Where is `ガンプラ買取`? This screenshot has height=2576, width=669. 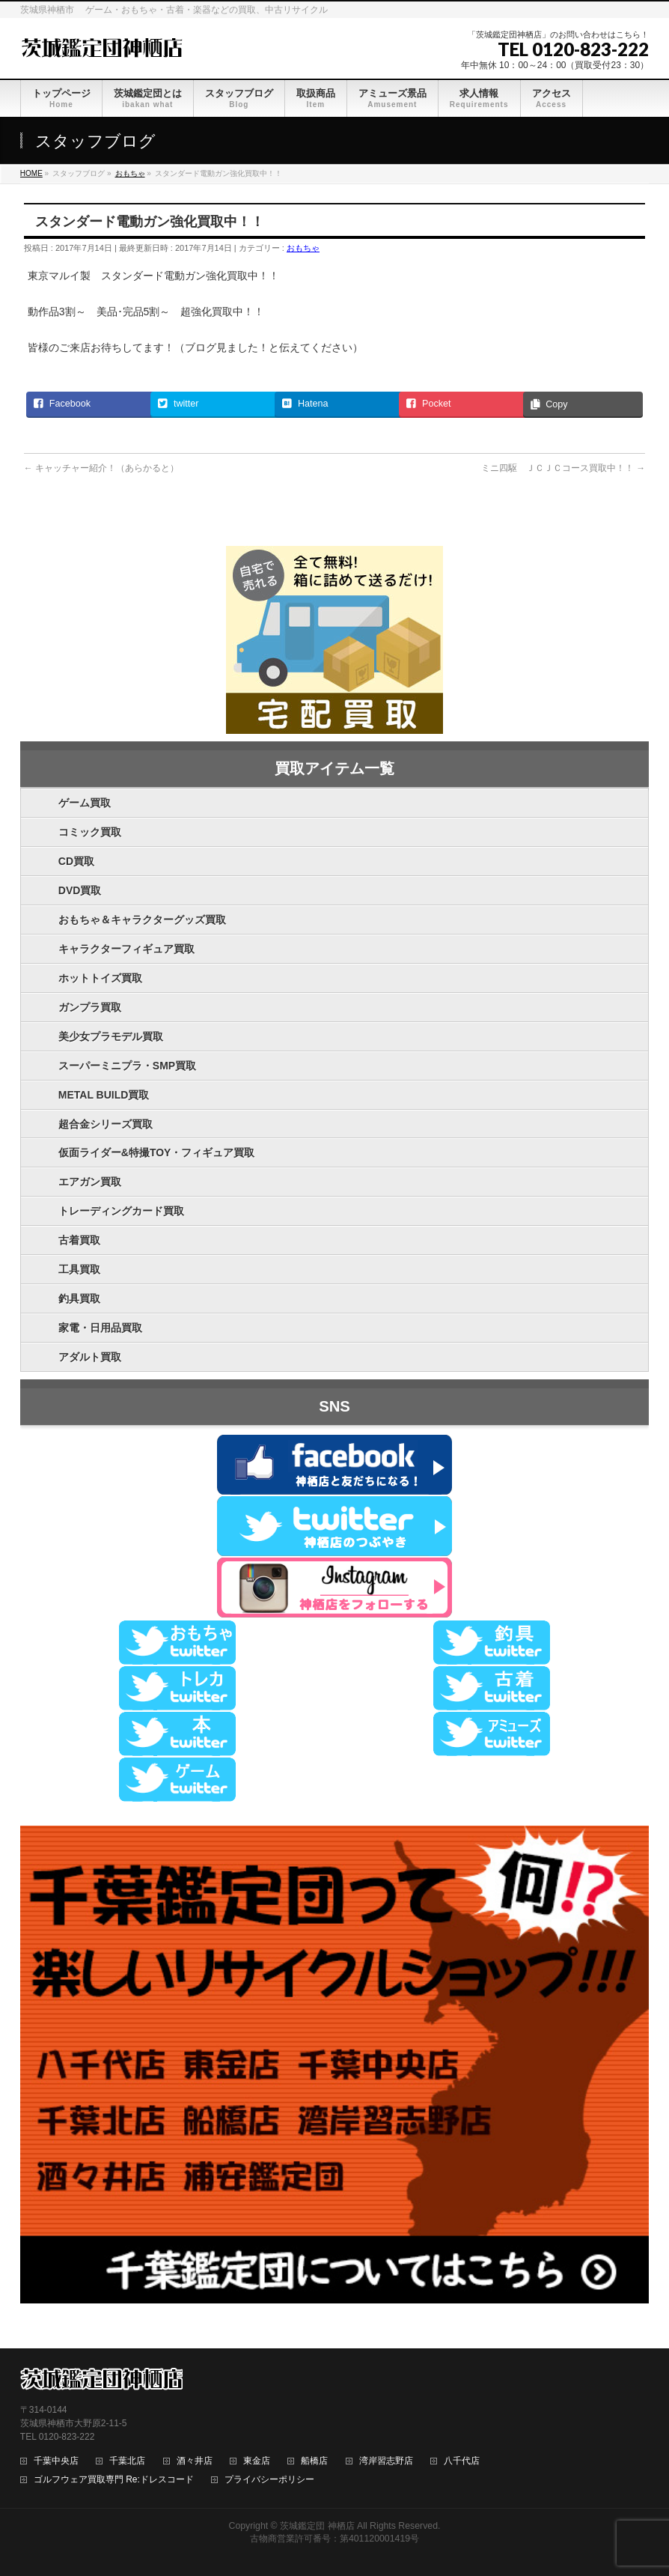
ガンプラ買取 is located at coordinates (89, 1007).